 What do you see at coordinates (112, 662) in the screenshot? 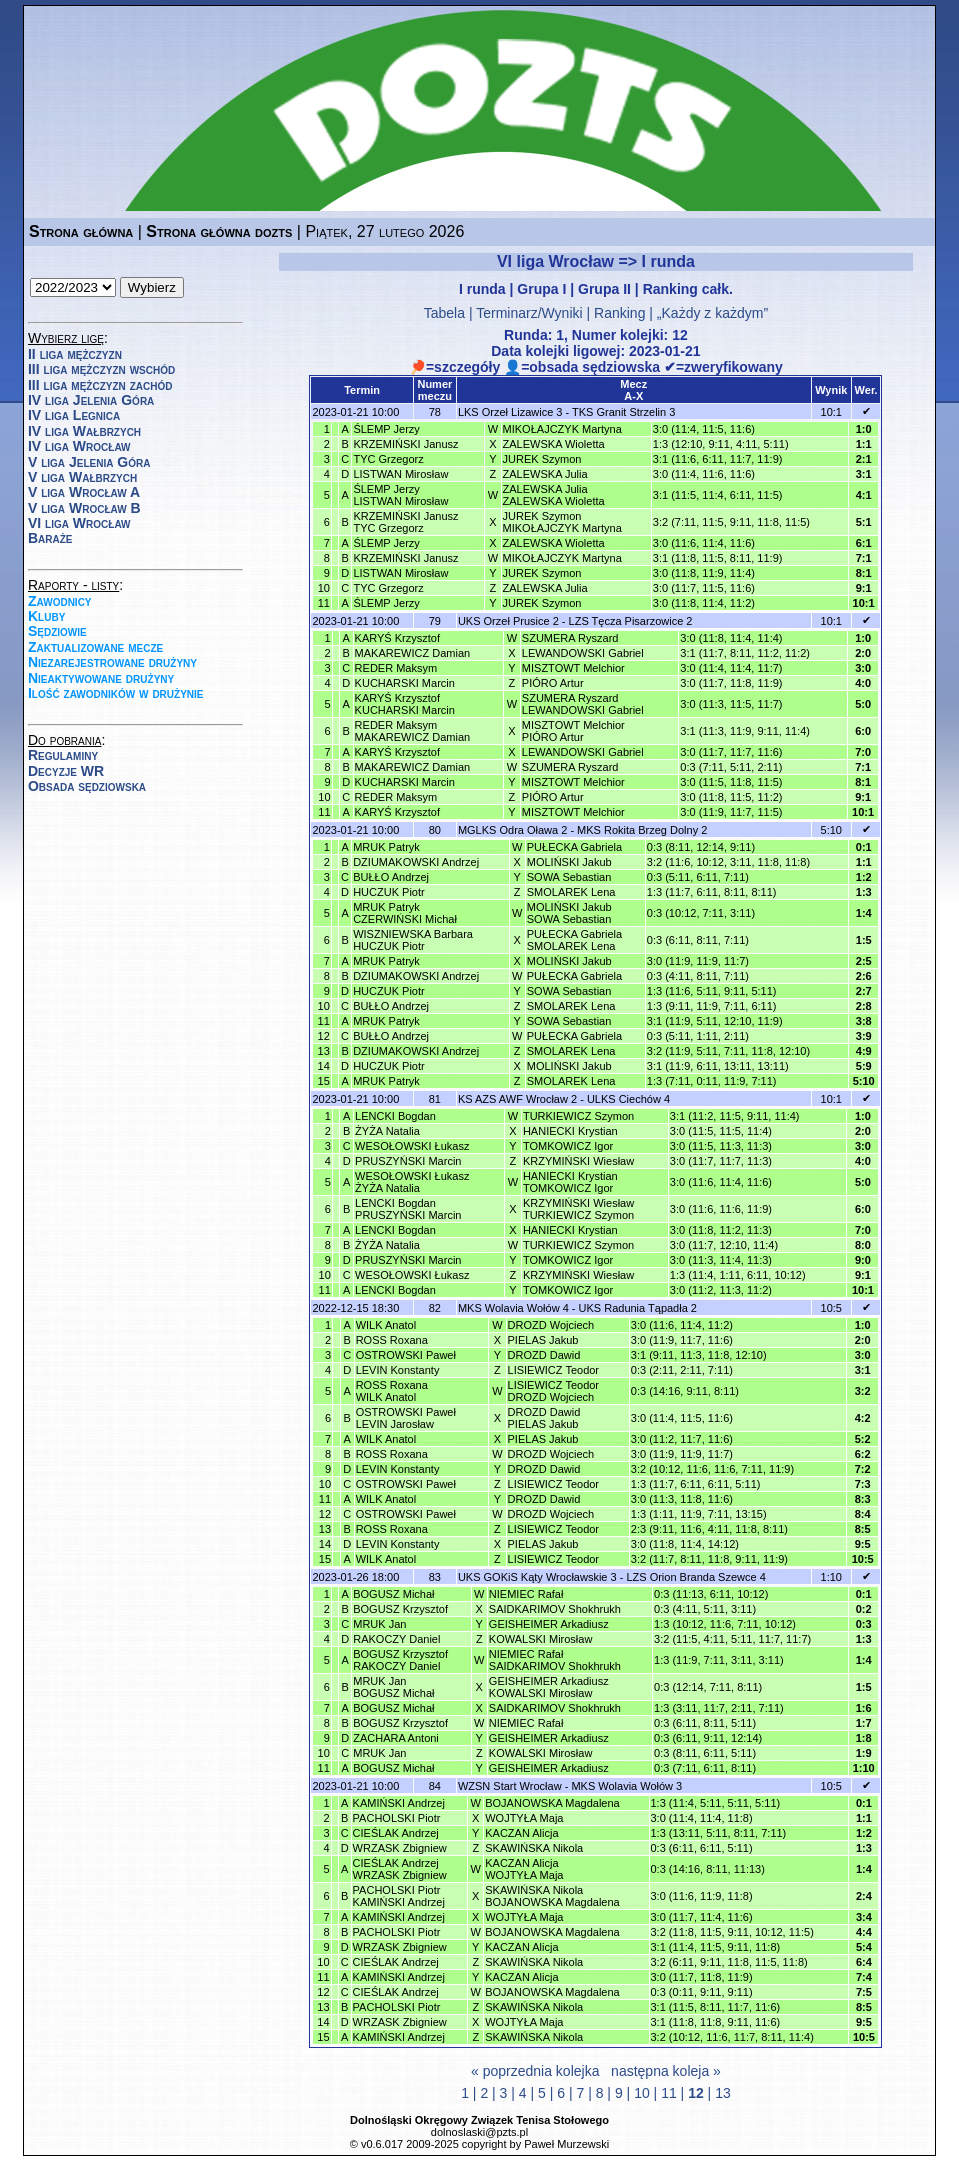
I see `Niezarejestrowane drużyny` at bounding box center [112, 662].